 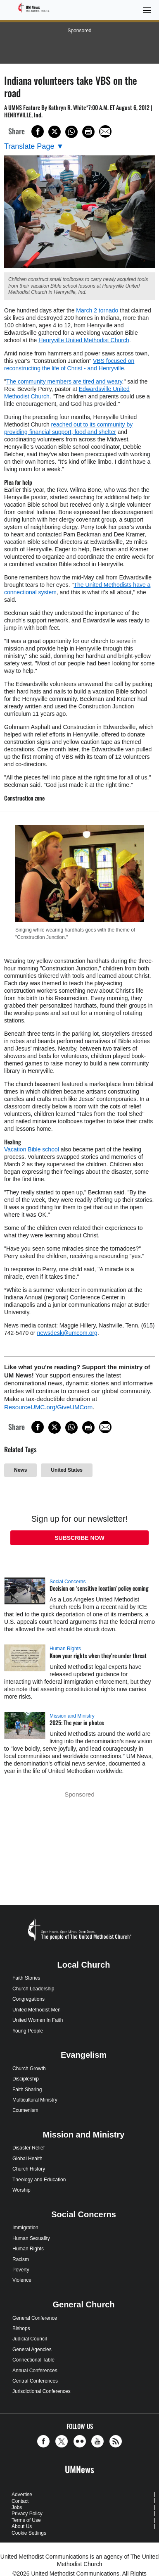 What do you see at coordinates (71, 132) in the screenshot?
I see `[Share on WhatsApp]` at bounding box center [71, 132].